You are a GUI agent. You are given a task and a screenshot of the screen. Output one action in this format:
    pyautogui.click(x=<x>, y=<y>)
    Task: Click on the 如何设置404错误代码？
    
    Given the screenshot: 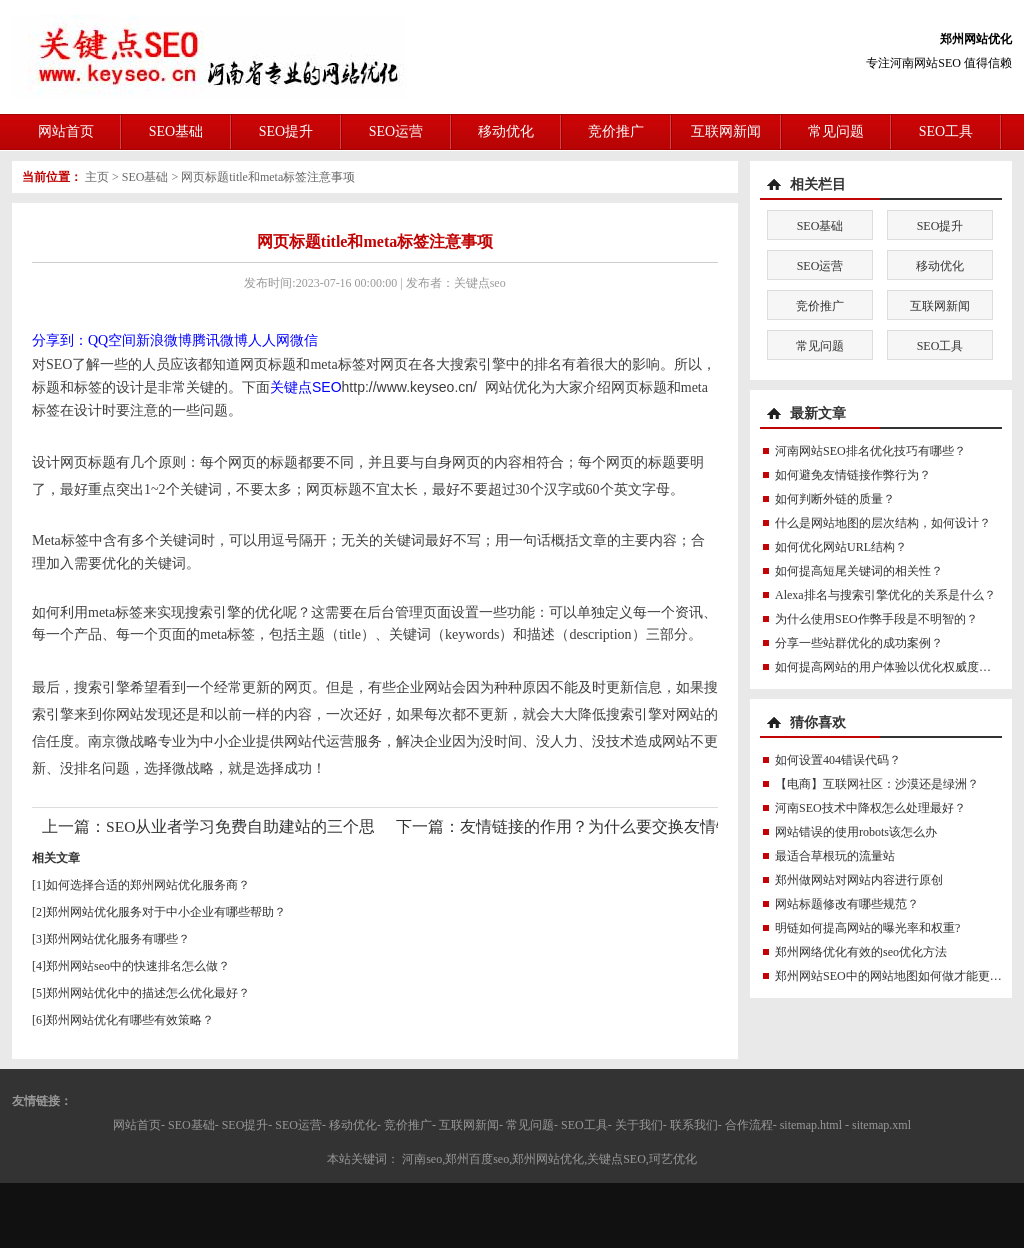 What is the action you would take?
    pyautogui.click(x=838, y=760)
    